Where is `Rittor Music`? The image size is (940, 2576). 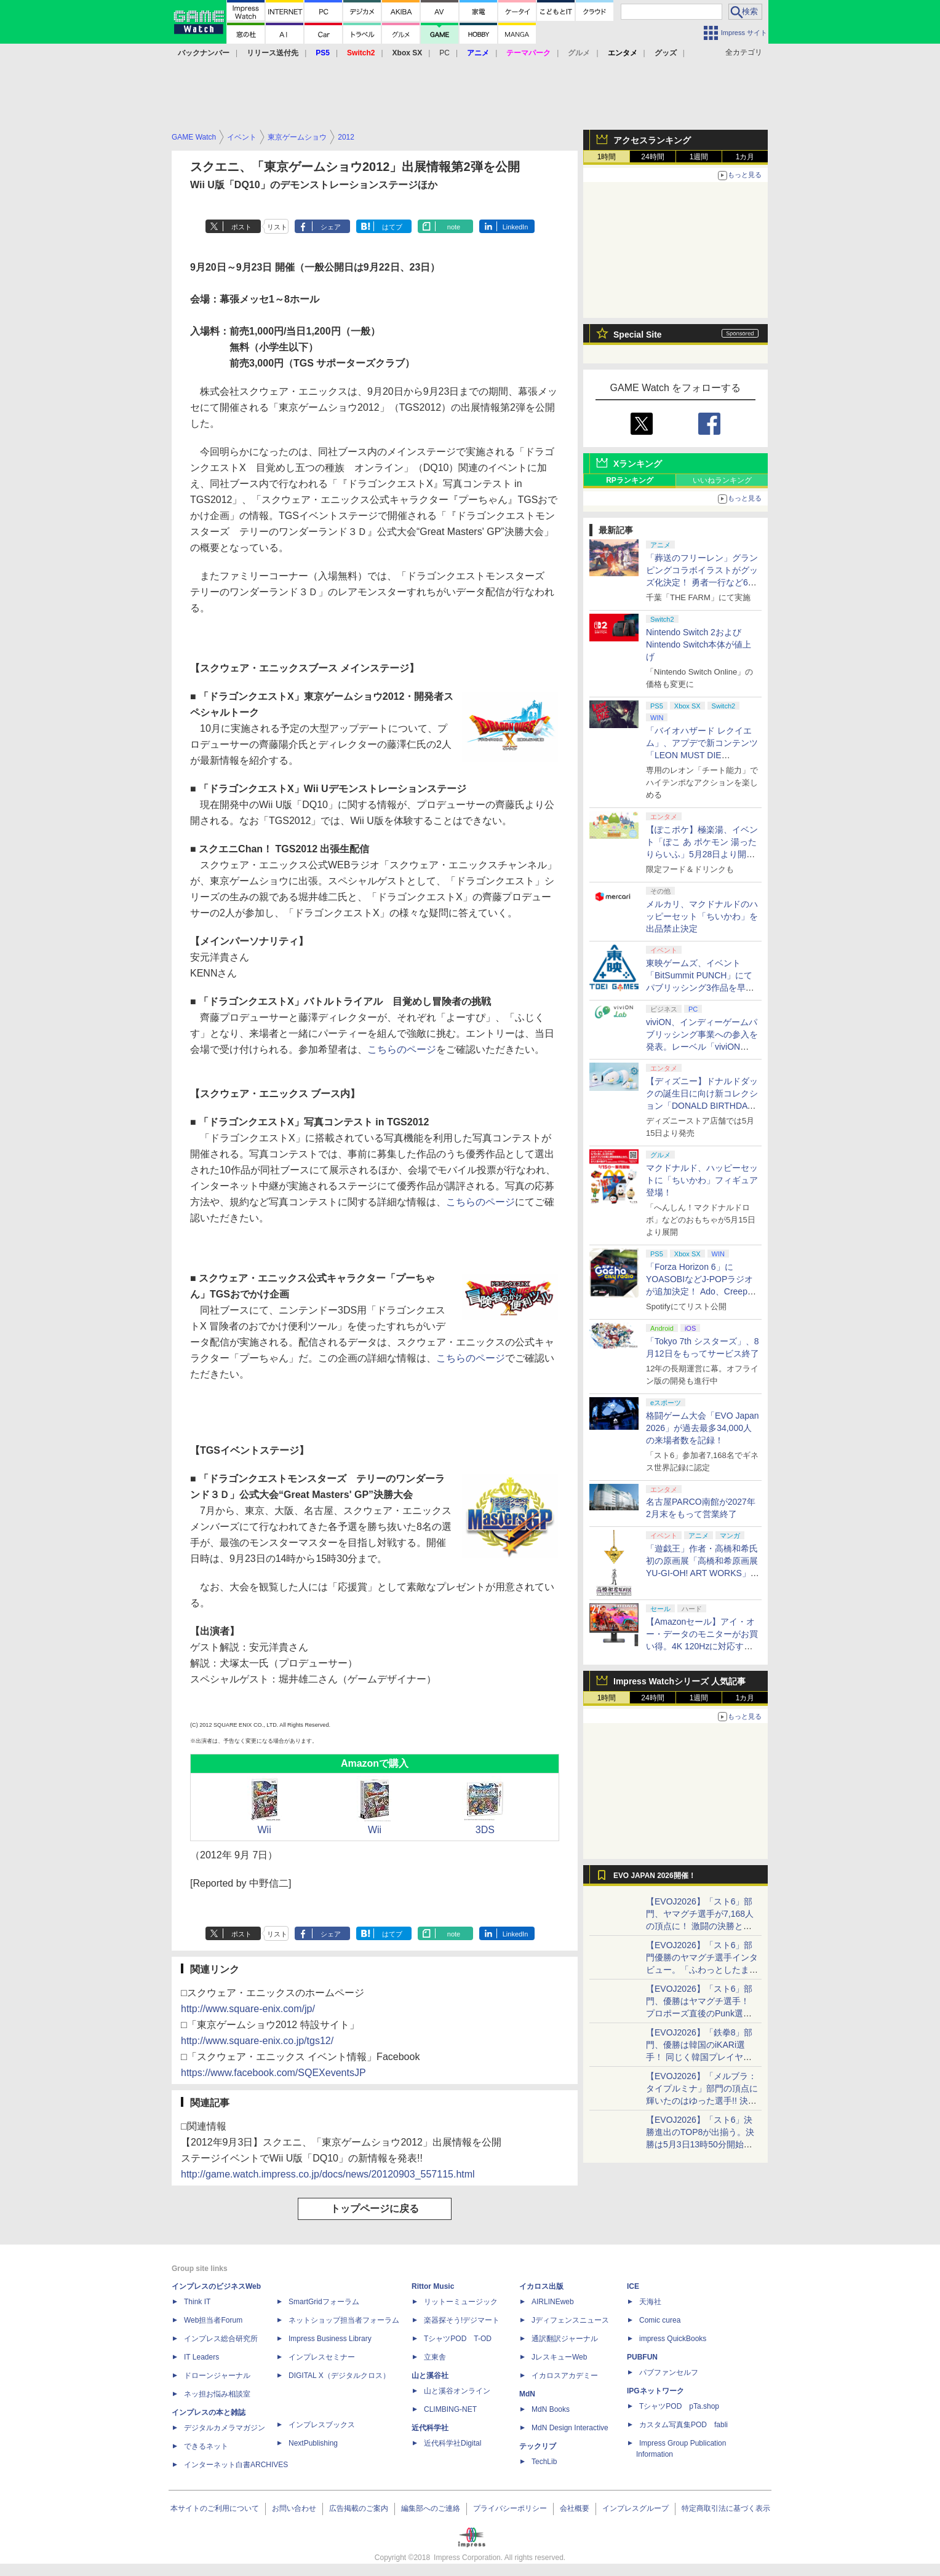
Rittor Music is located at coordinates (433, 2286).